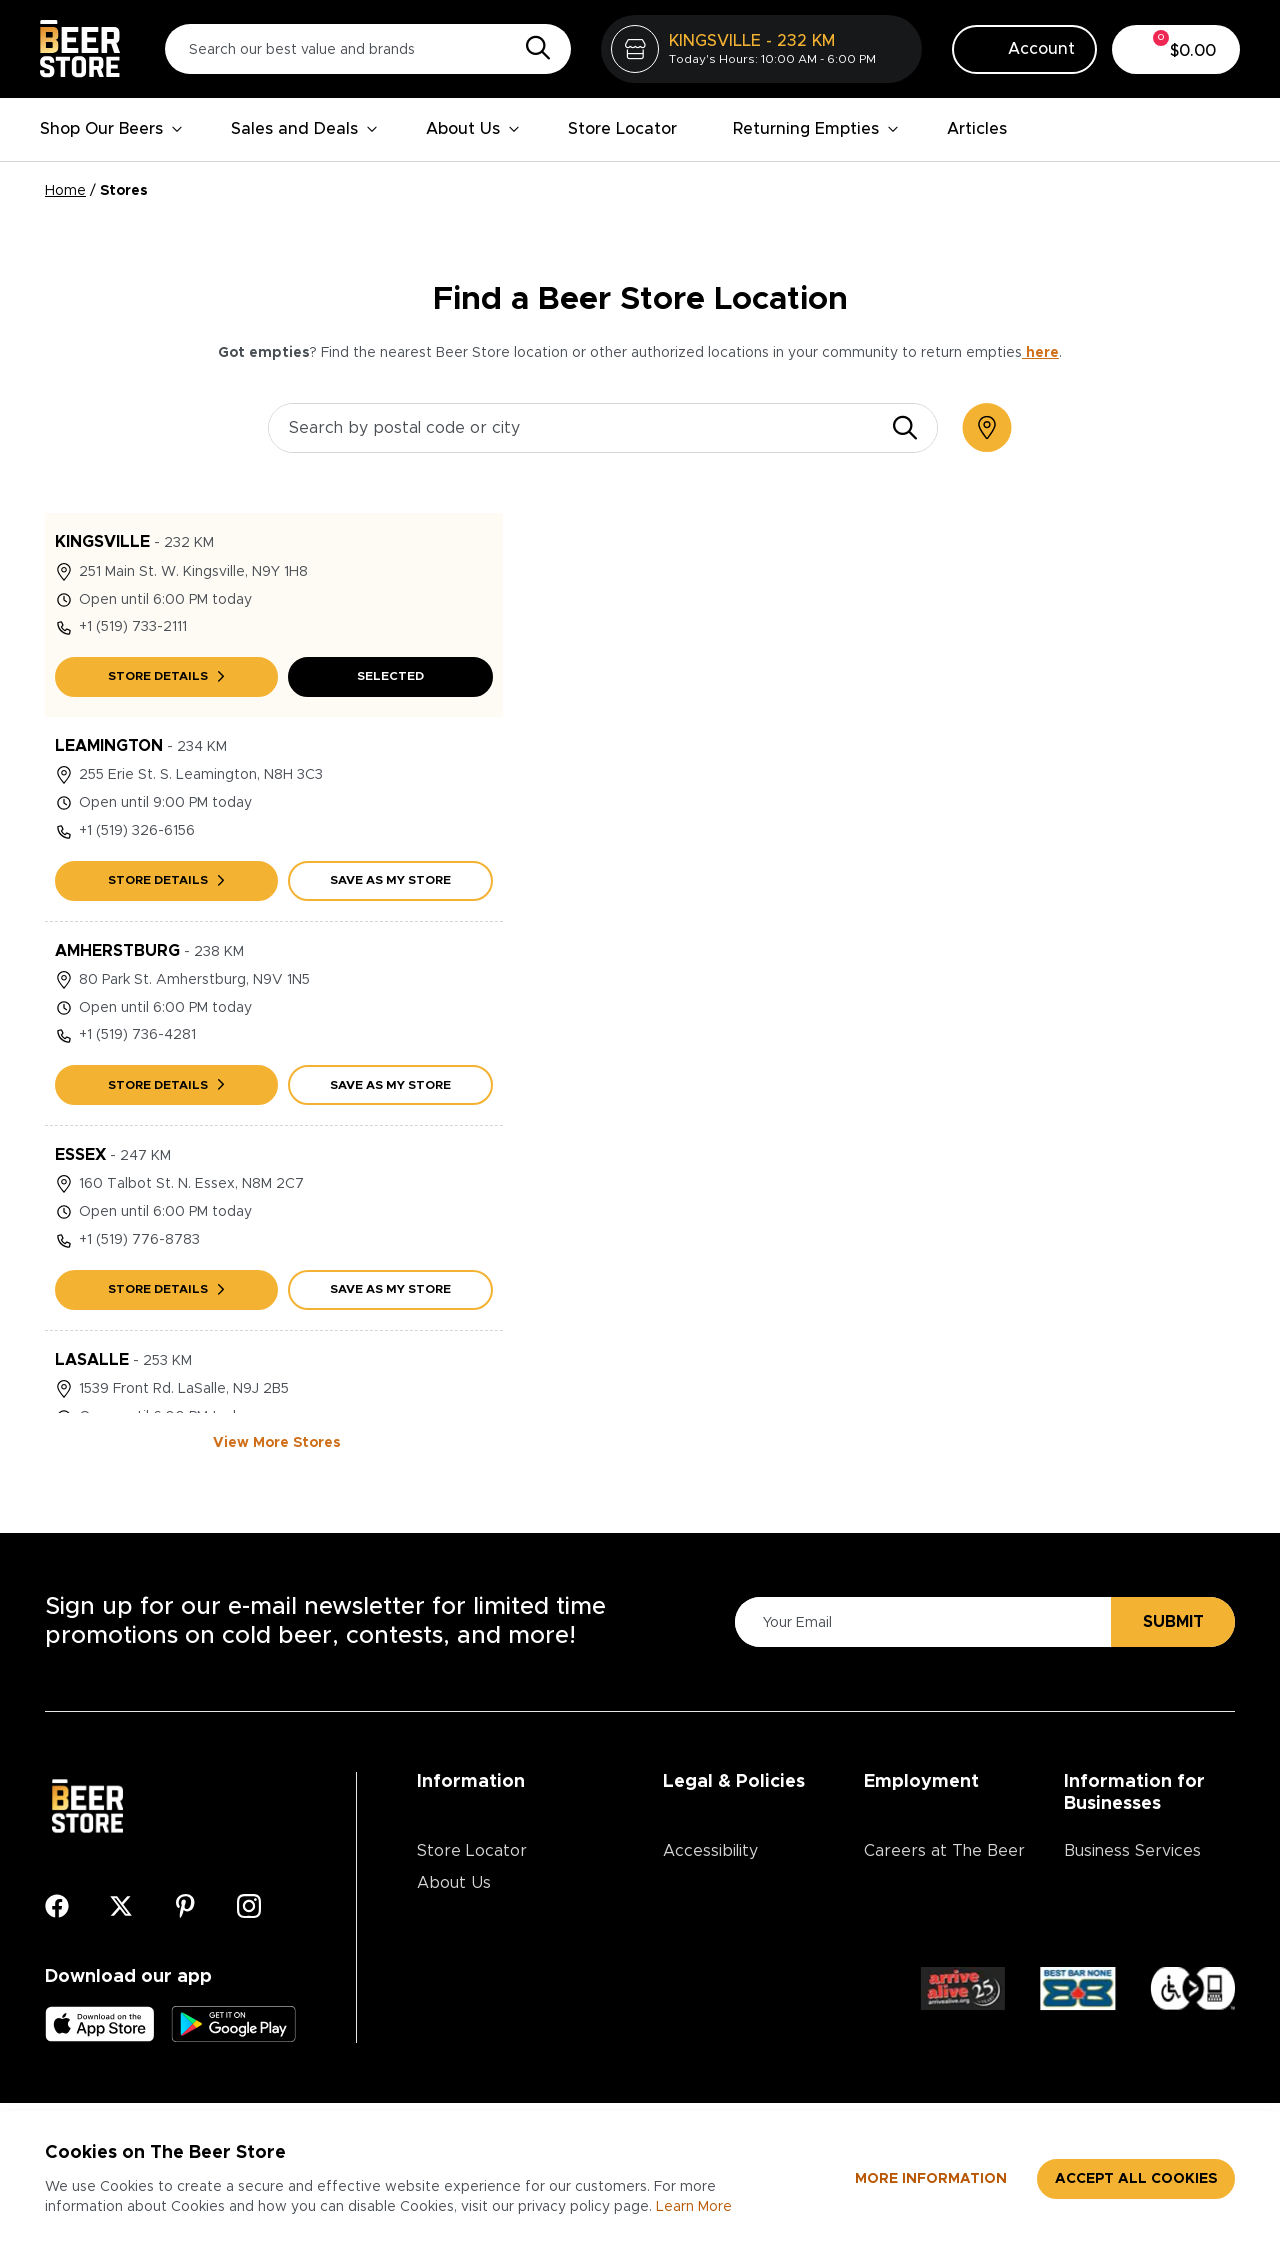  What do you see at coordinates (477, 2011) in the screenshot?
I see `Ordering Online` at bounding box center [477, 2011].